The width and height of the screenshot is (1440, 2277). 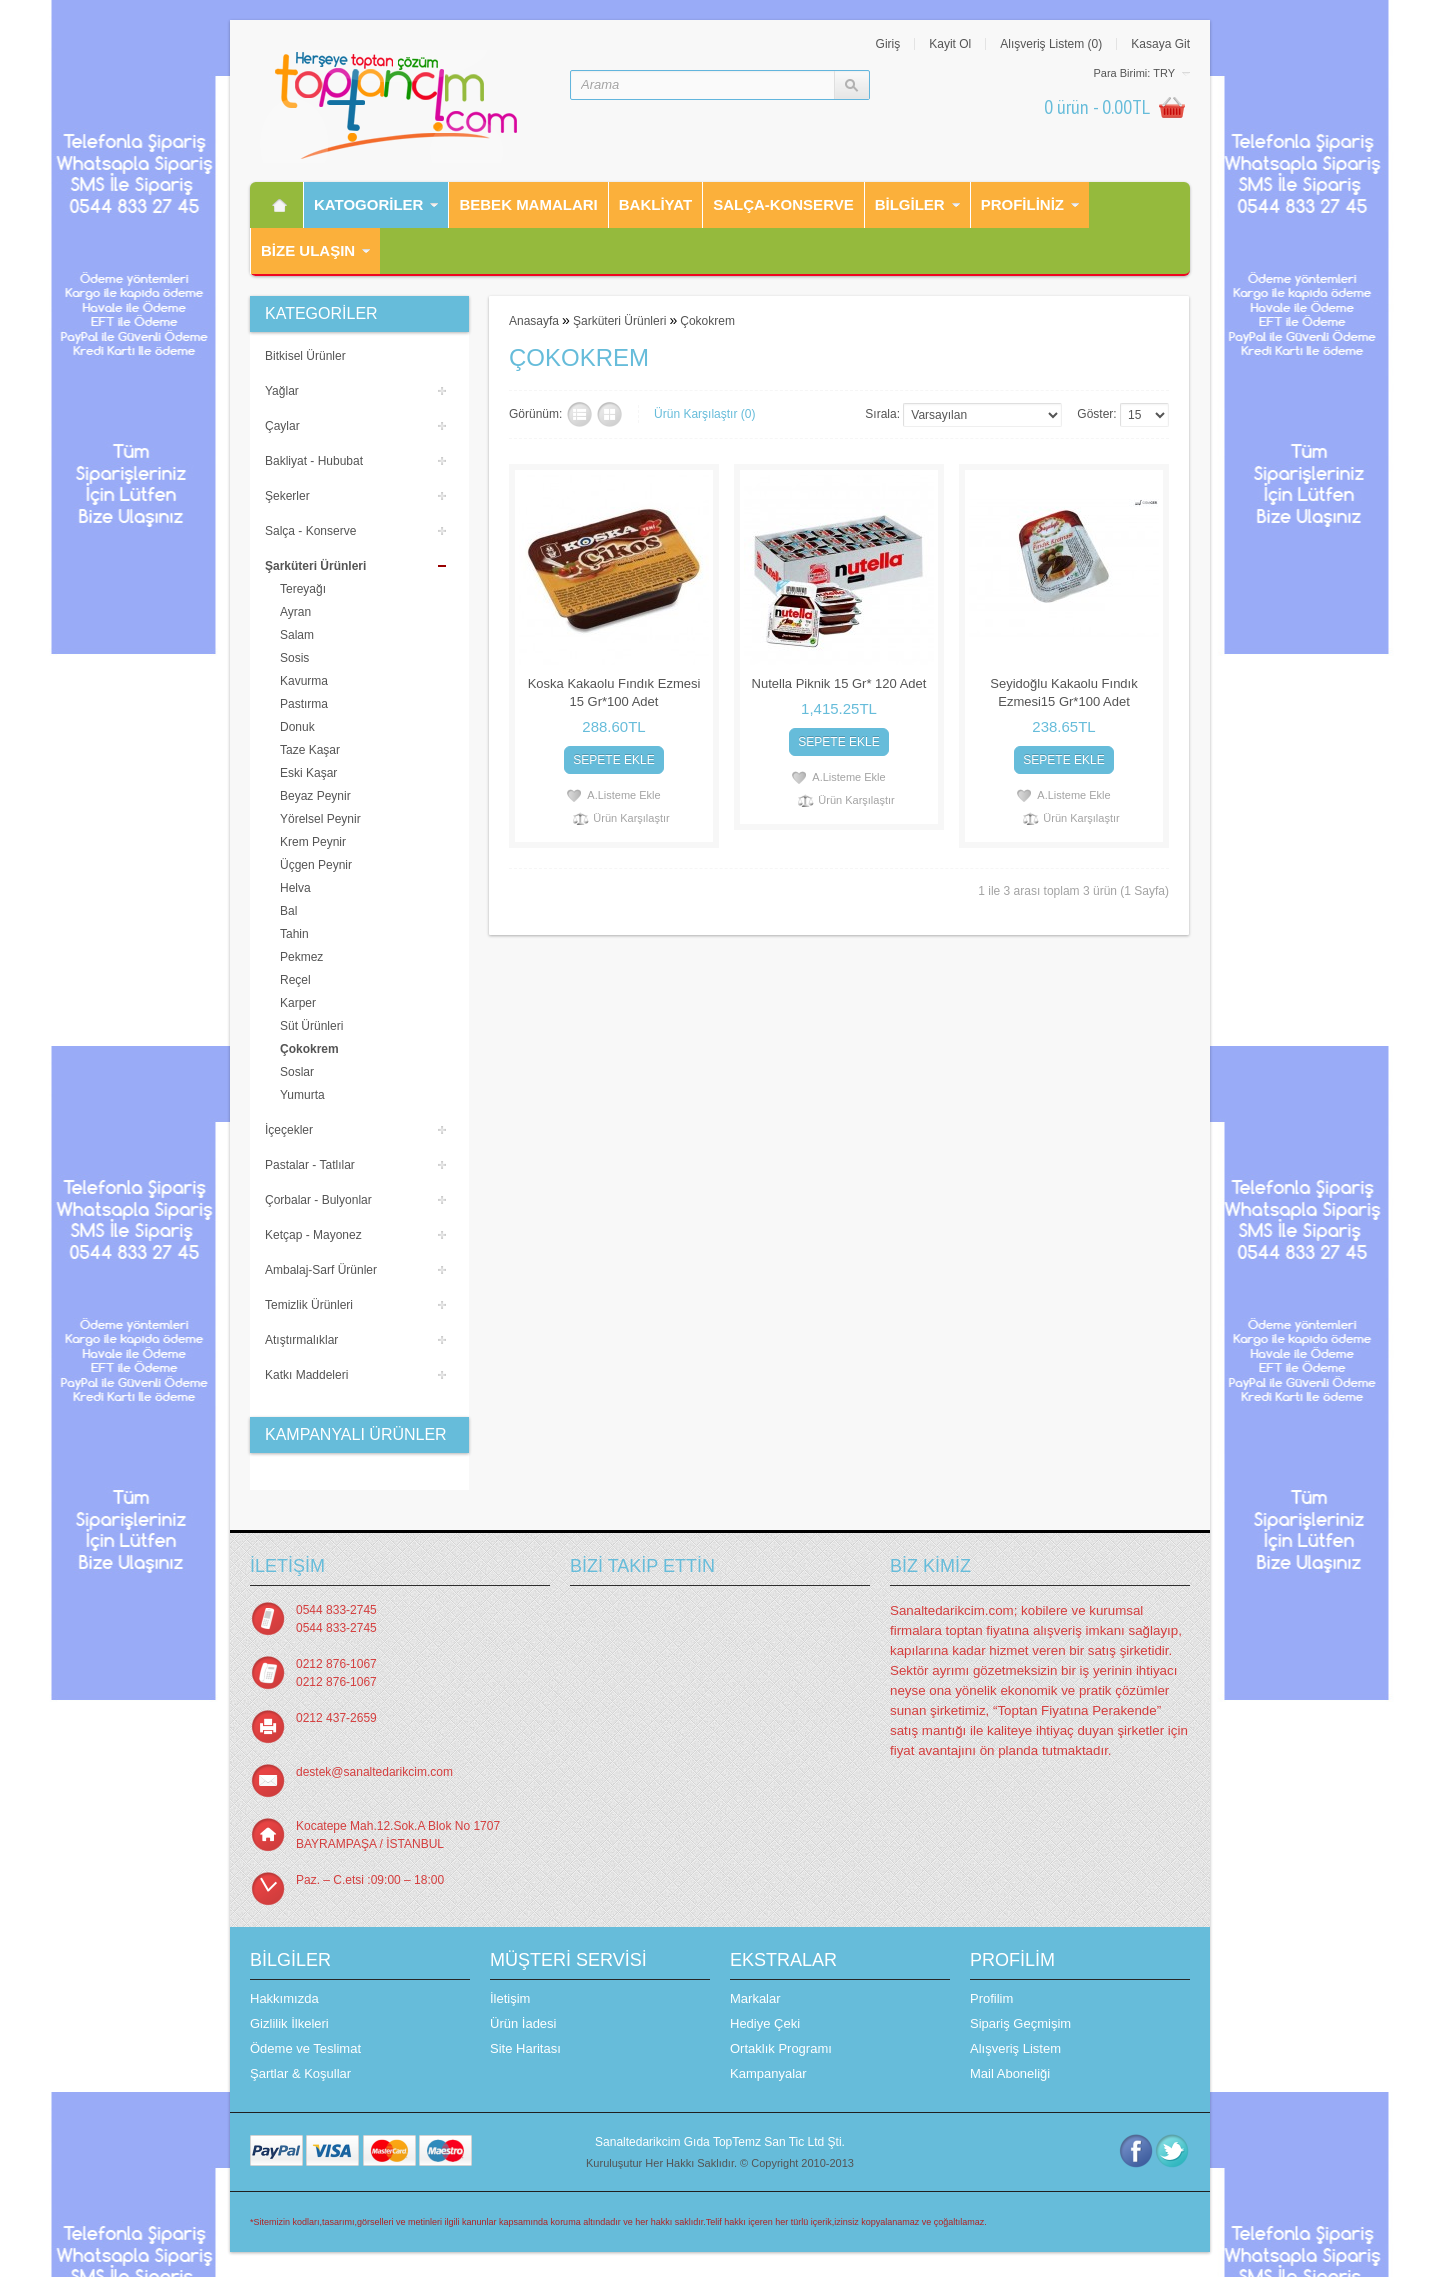 What do you see at coordinates (368, 204) in the screenshot?
I see `Katogorİler` at bounding box center [368, 204].